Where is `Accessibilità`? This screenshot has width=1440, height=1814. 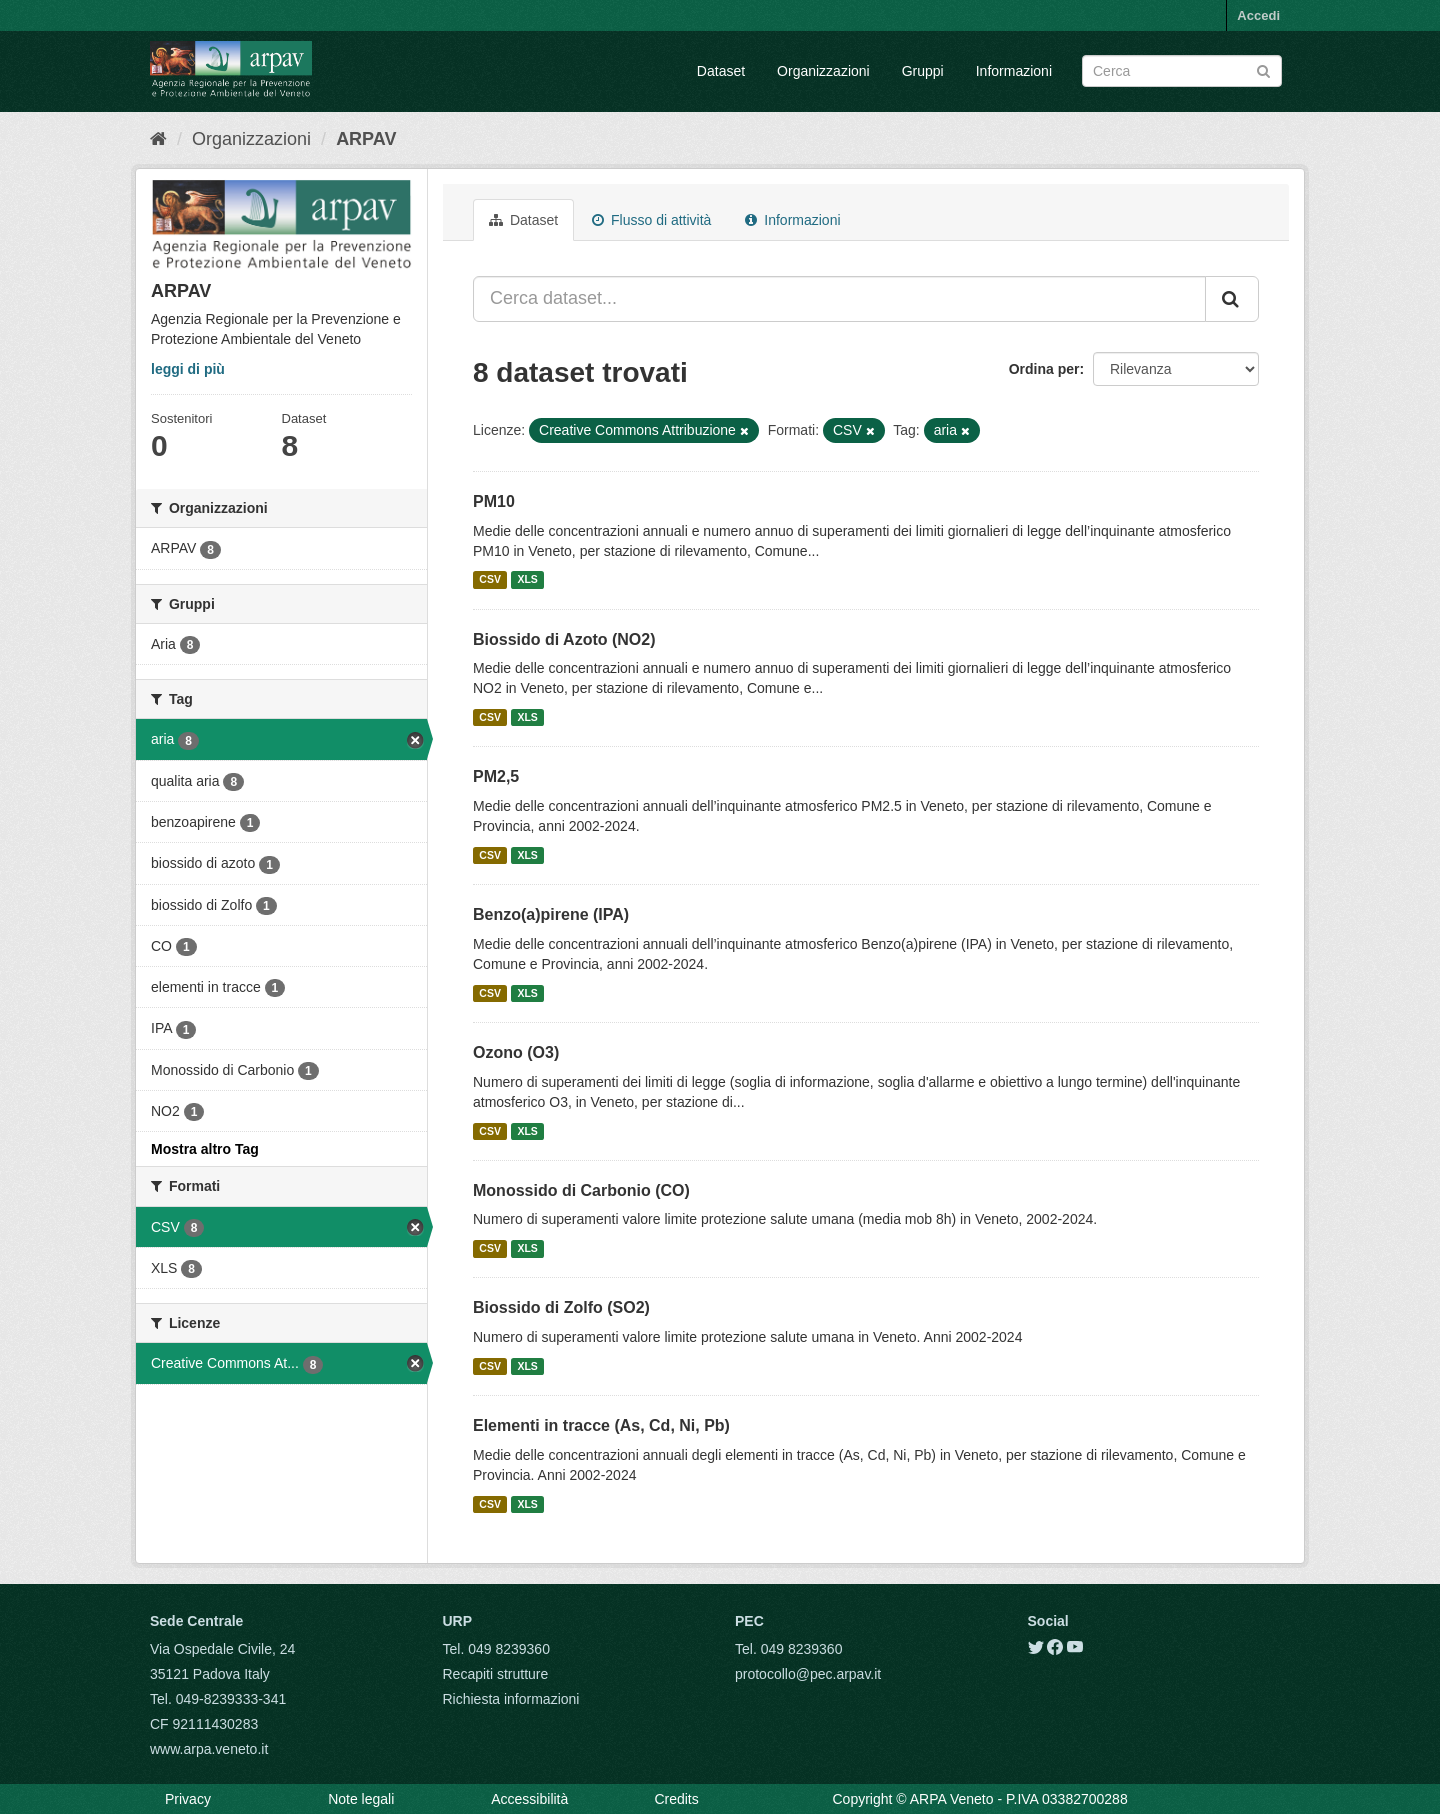 Accessibilità is located at coordinates (529, 1799).